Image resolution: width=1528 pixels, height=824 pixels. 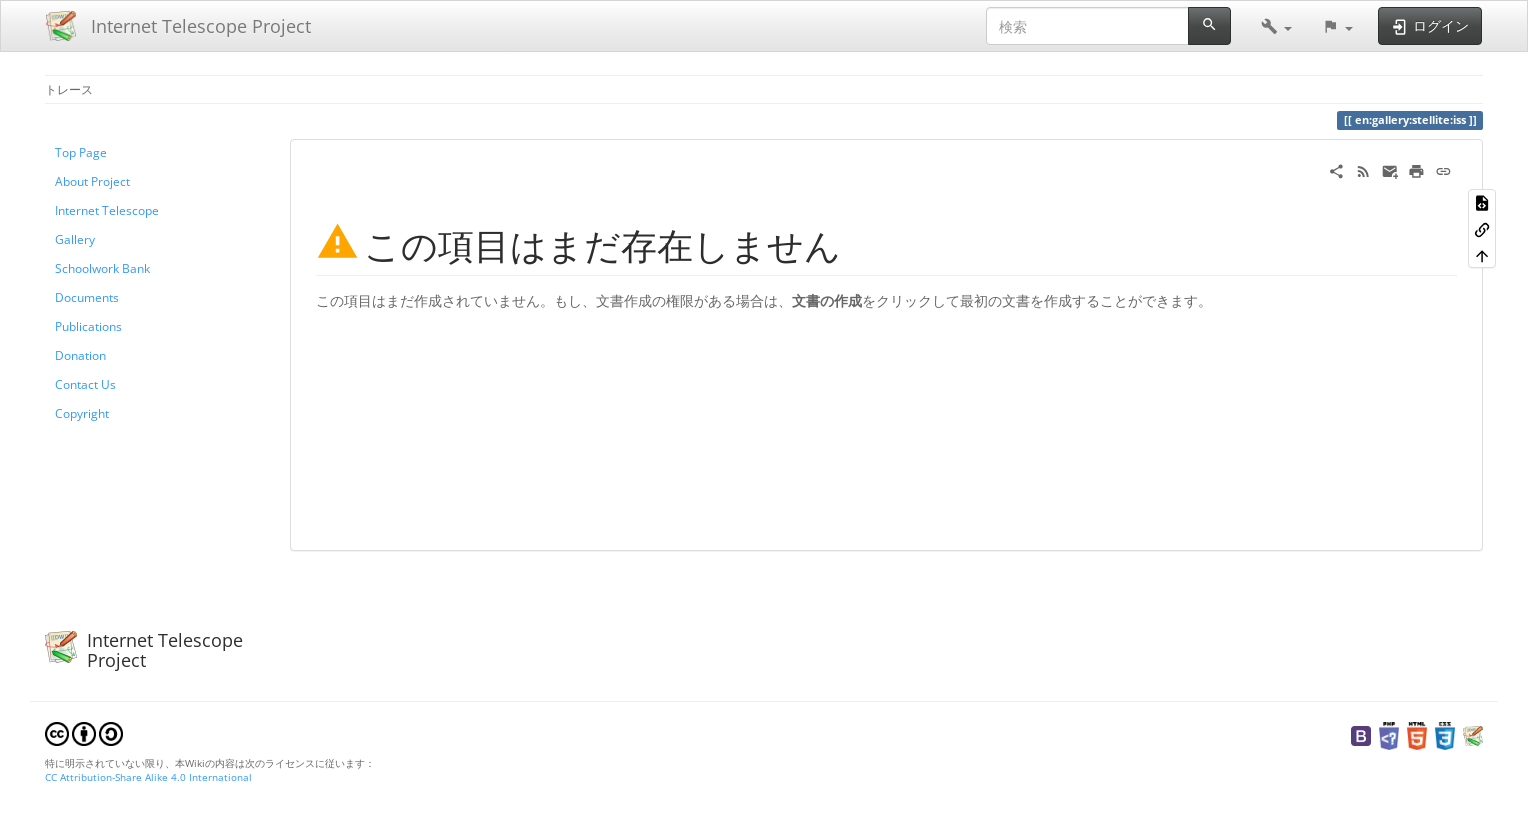 I want to click on [button], so click(x=1276, y=26).